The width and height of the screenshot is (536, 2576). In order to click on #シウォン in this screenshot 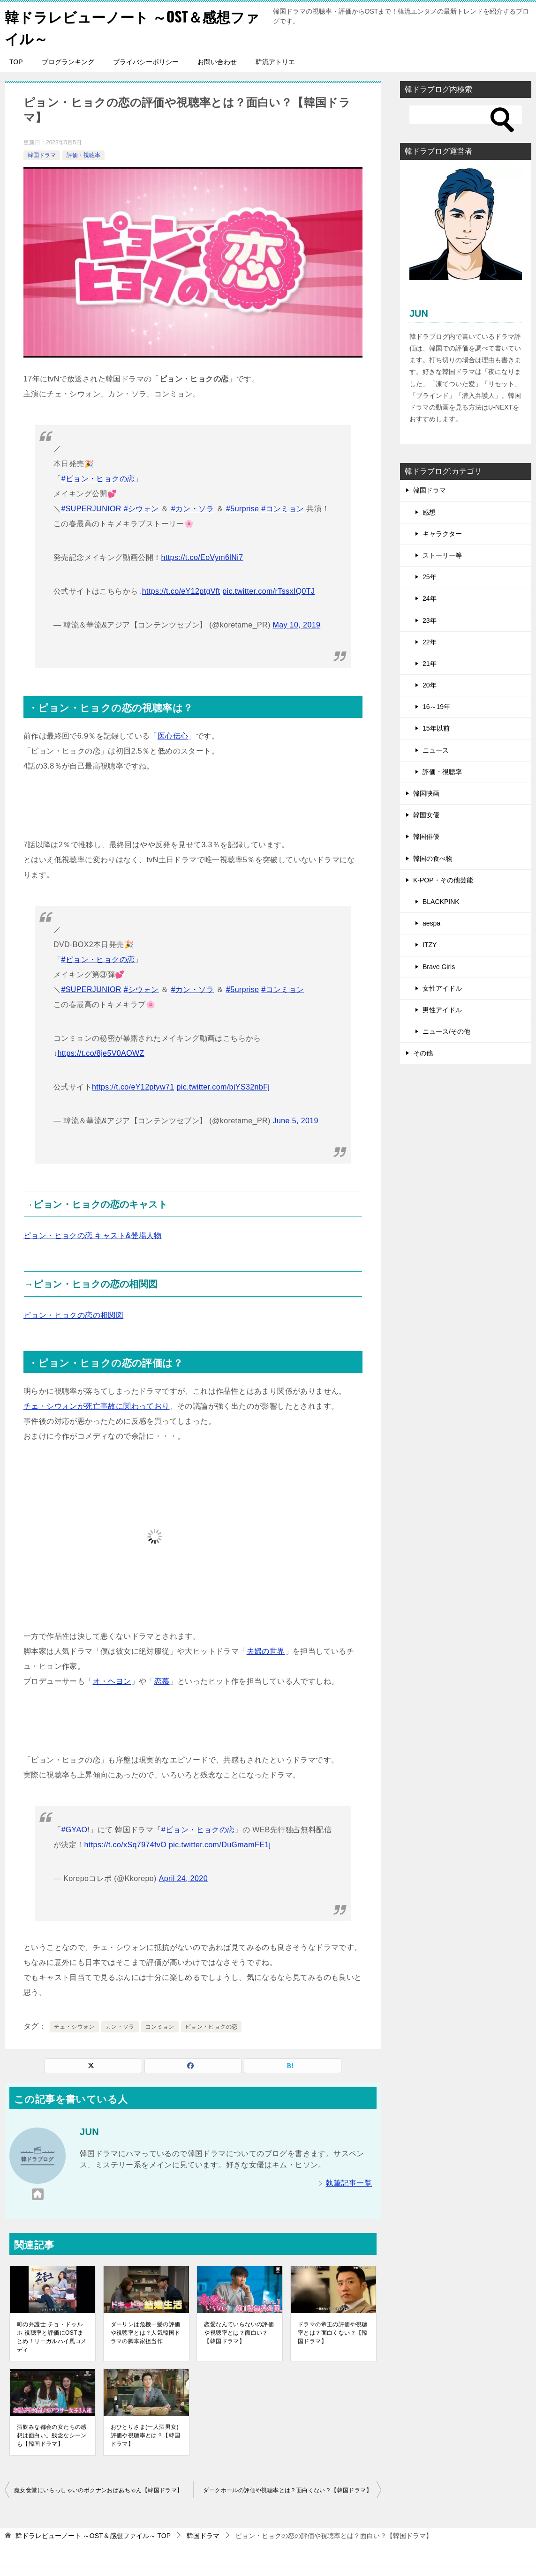, I will do `click(141, 508)`.